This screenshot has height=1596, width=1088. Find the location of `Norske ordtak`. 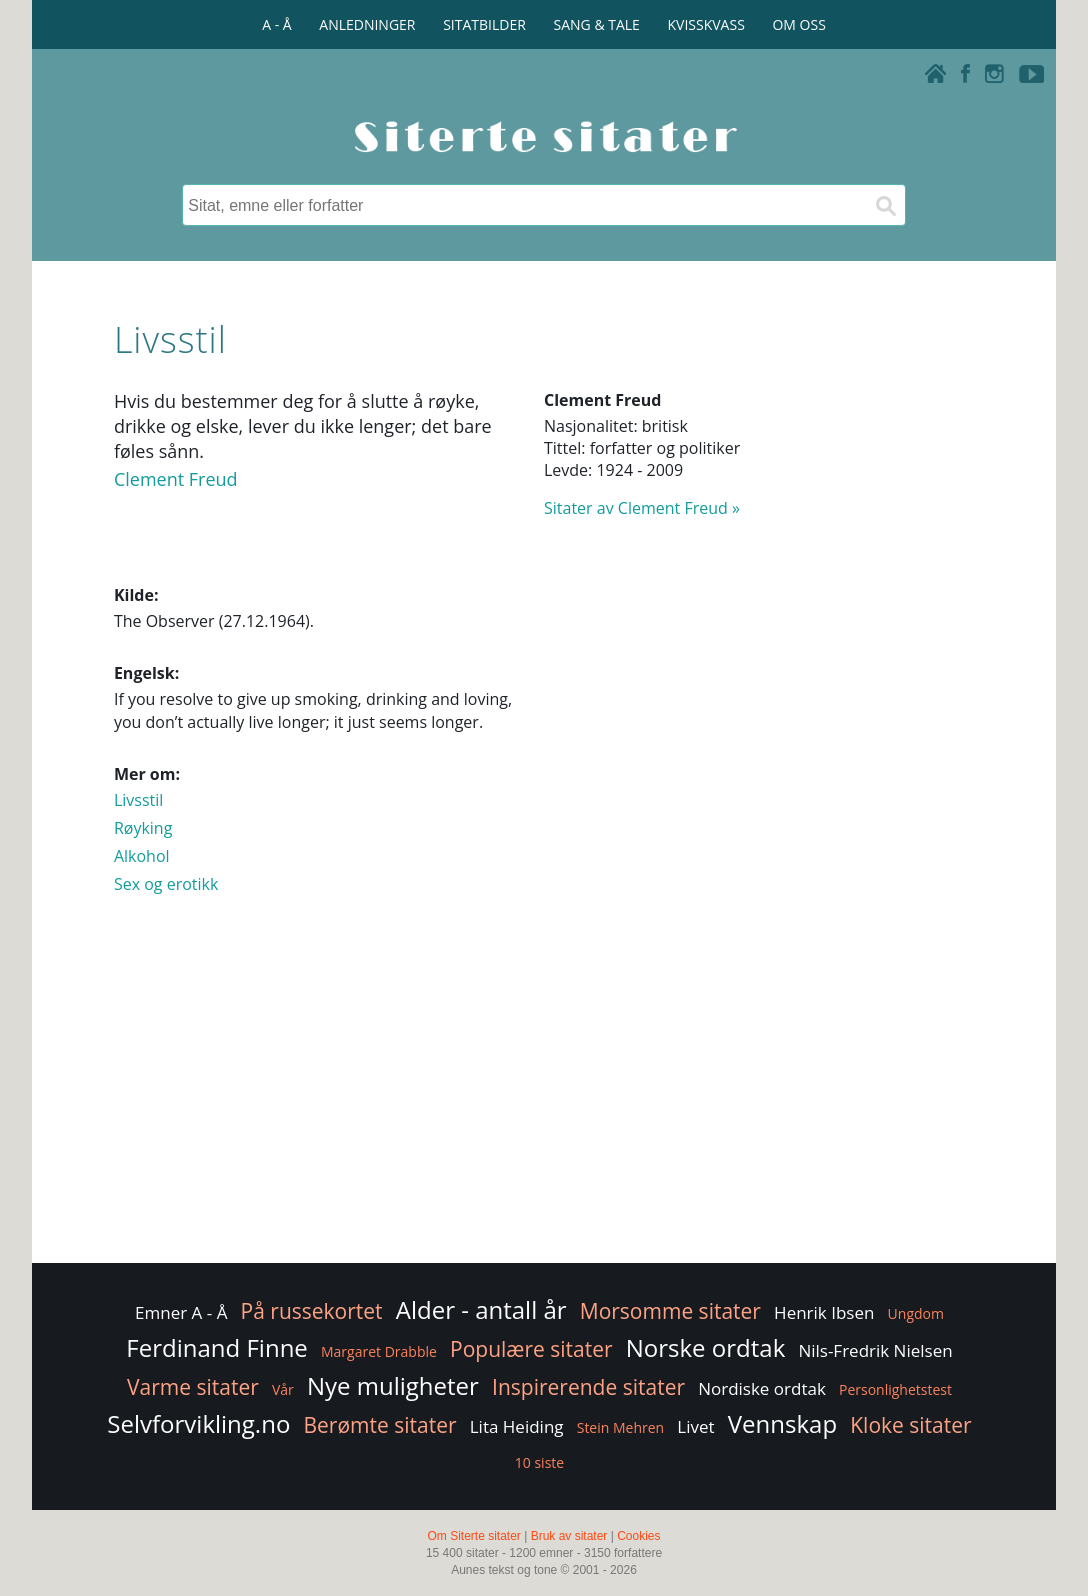

Norske ordtak is located at coordinates (706, 1347).